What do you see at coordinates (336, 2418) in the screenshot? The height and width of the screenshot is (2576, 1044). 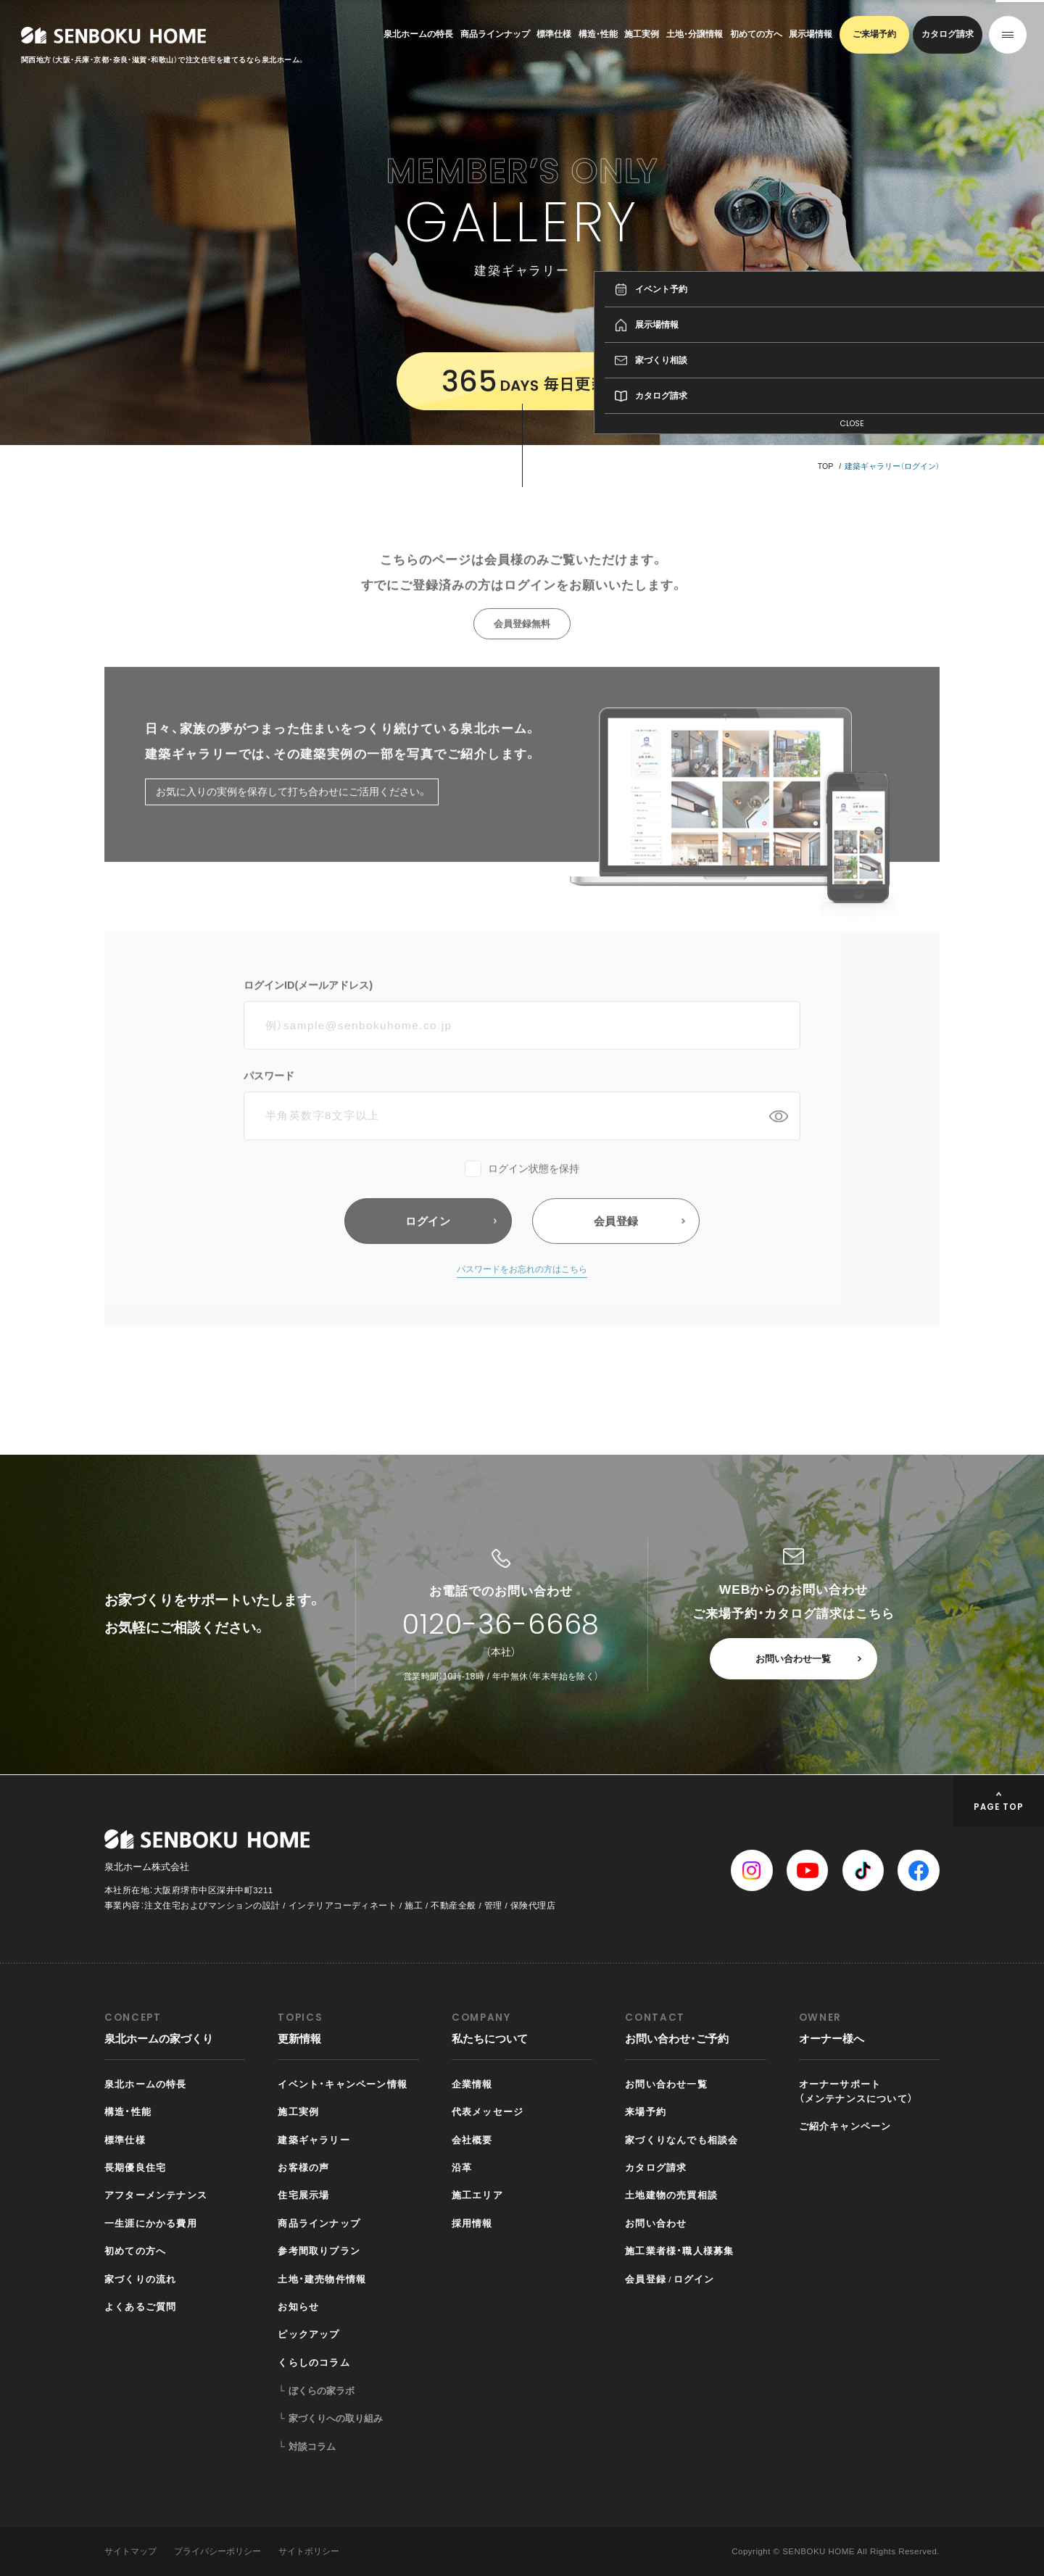 I see `家づくりへの取り組み` at bounding box center [336, 2418].